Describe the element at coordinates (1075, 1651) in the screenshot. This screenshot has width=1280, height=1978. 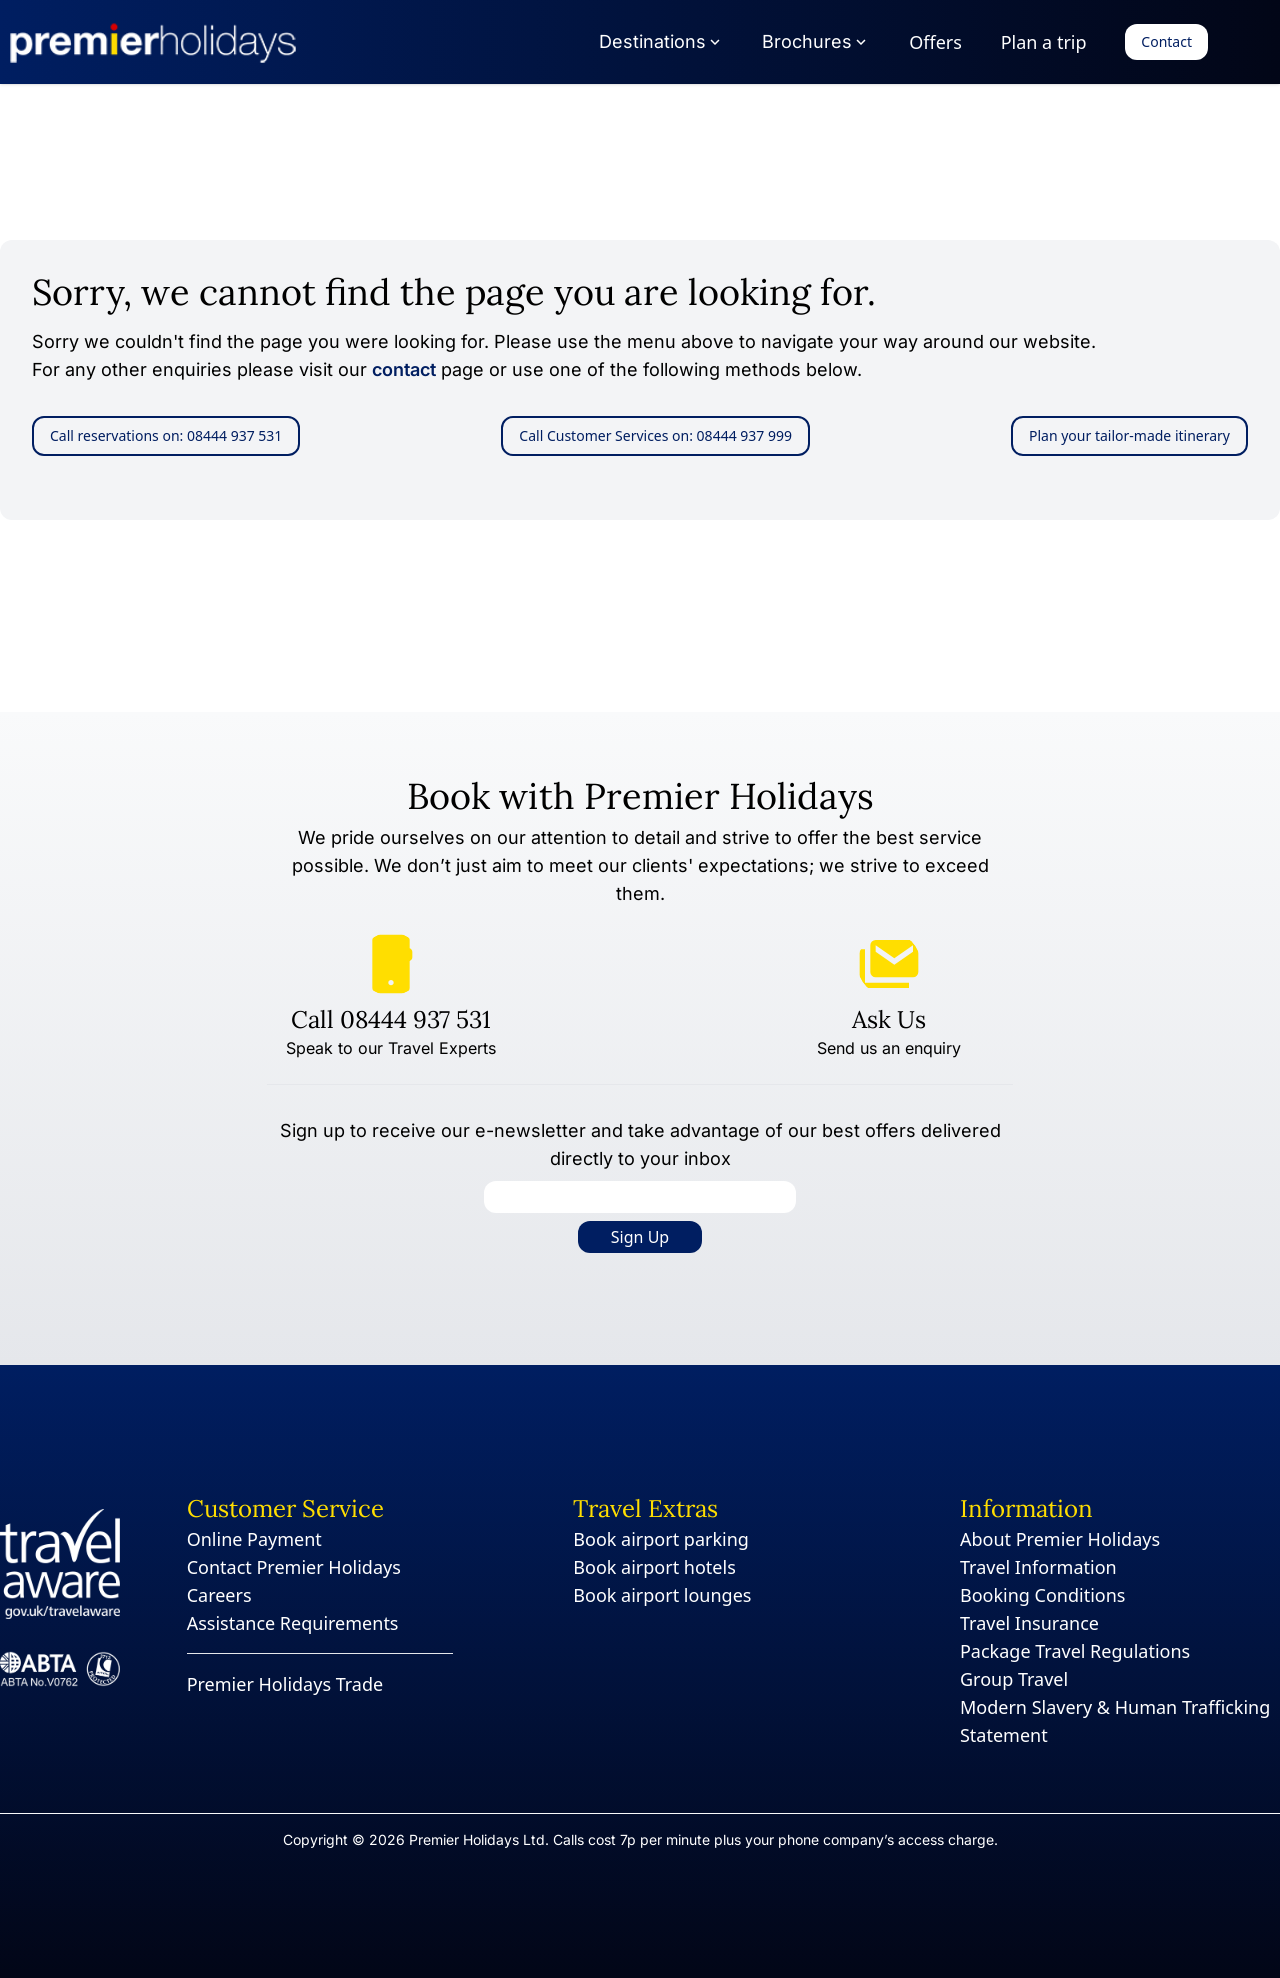
I see `Package Travel Regulations` at that location.